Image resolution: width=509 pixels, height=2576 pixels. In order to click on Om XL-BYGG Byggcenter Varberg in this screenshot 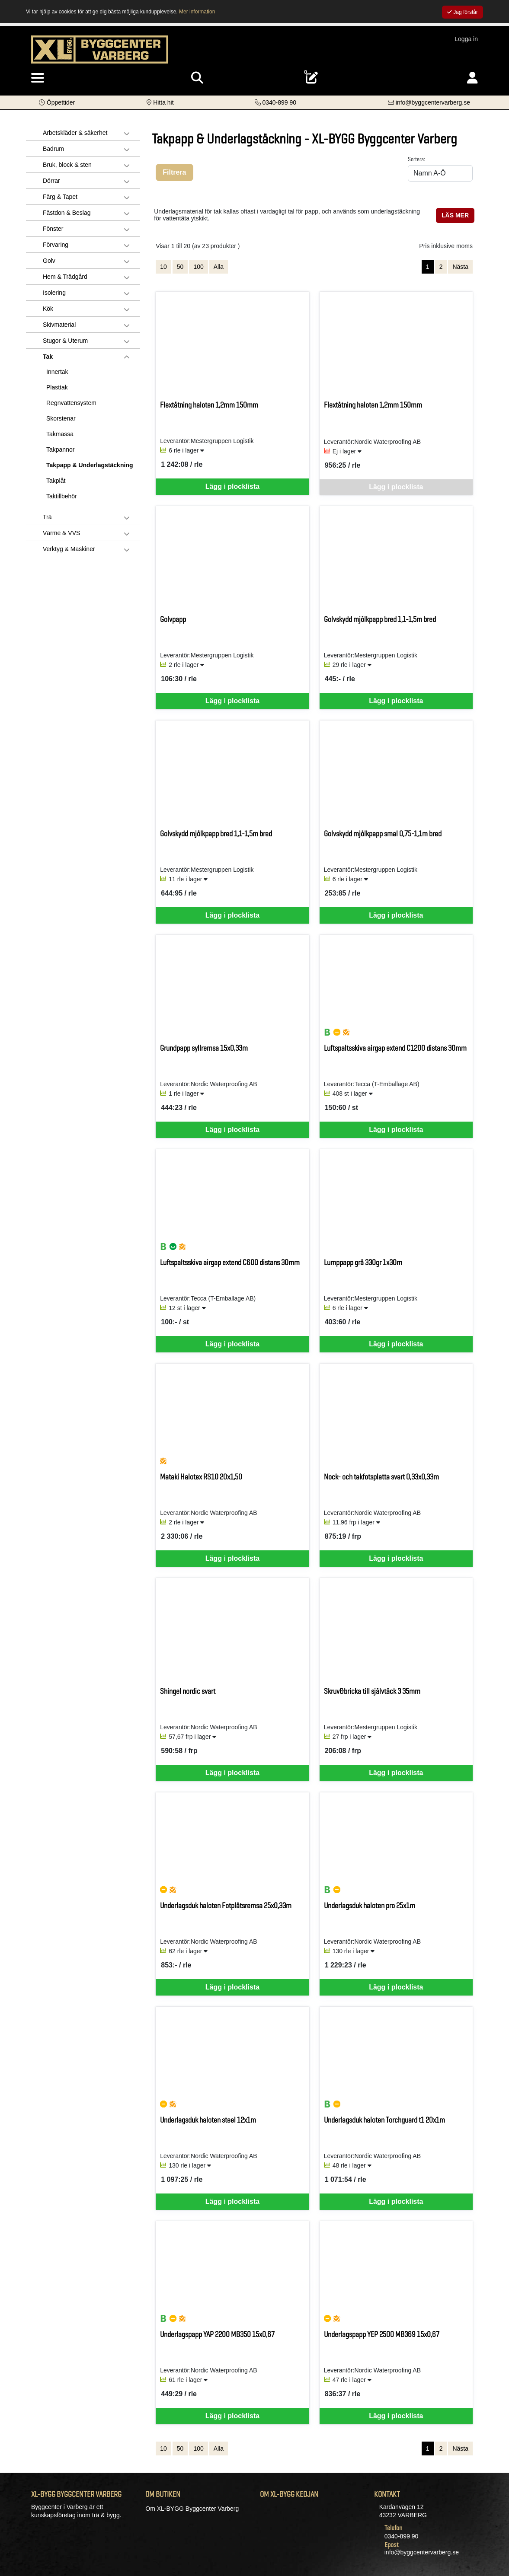, I will do `click(192, 2508)`.